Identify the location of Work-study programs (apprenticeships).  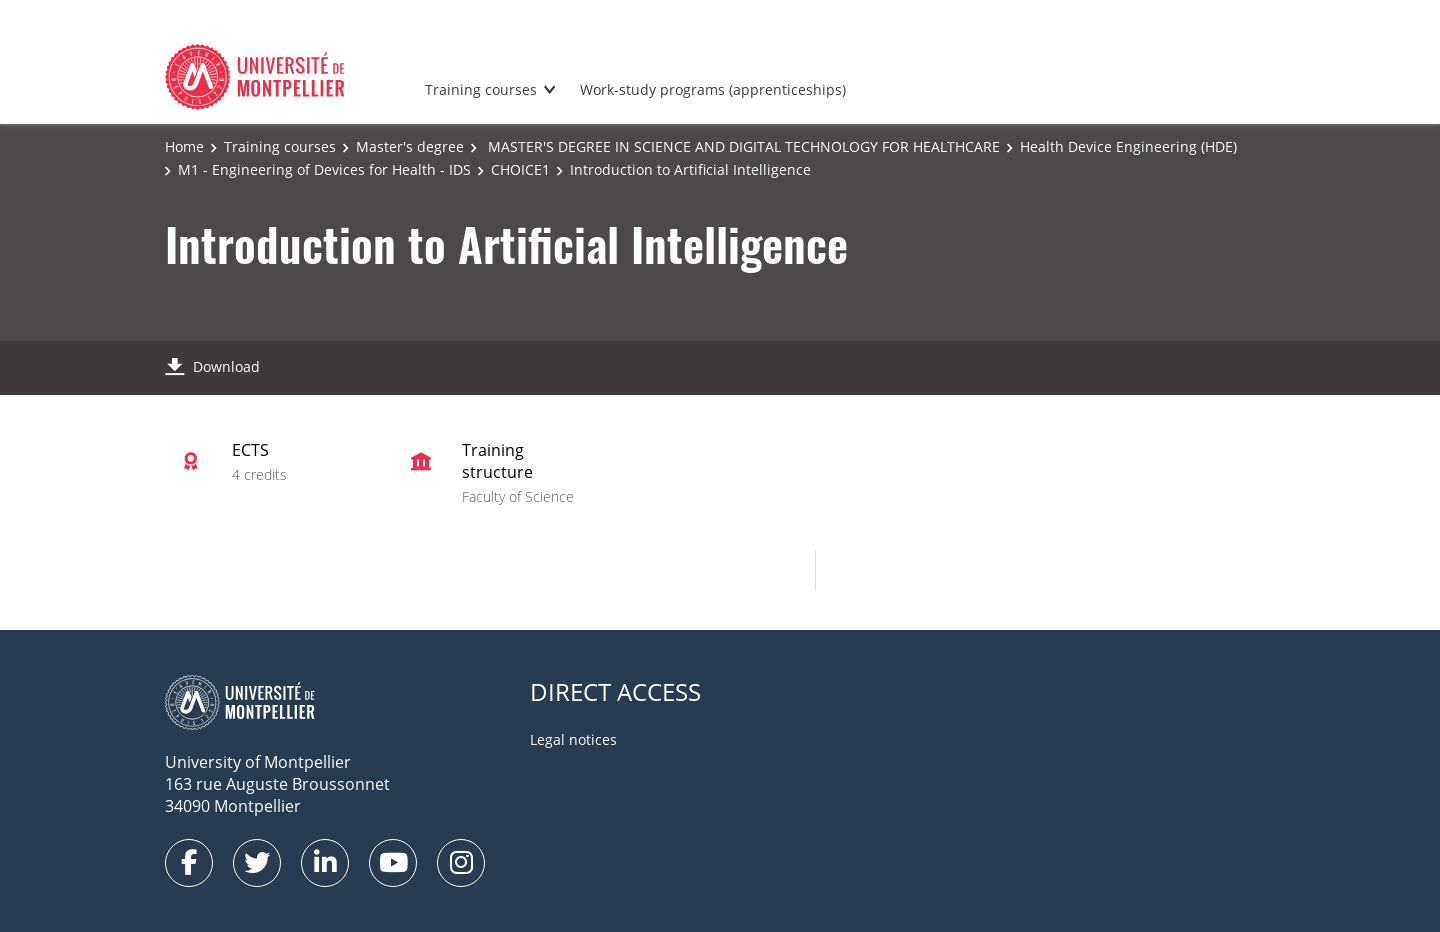
(713, 89).